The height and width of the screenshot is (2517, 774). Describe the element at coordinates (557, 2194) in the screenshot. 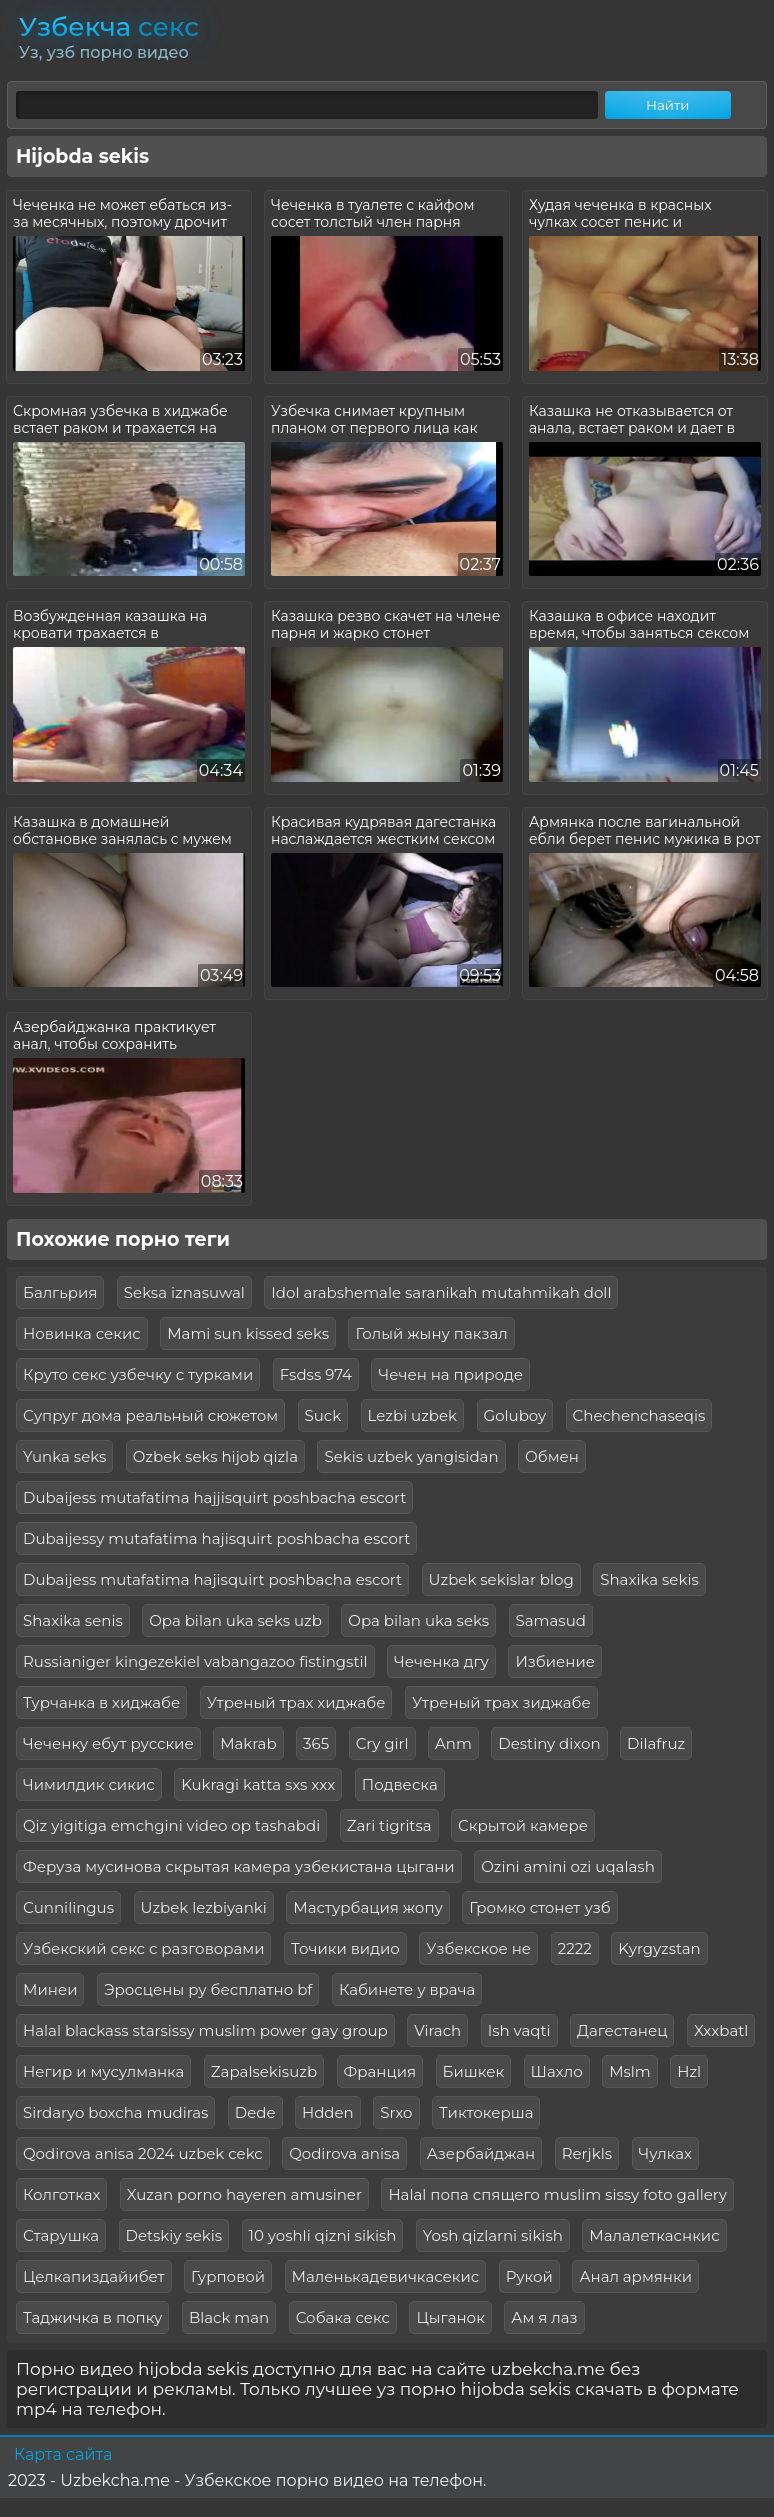

I see `Halal попа спящего muslim sissy foto gallery` at that location.